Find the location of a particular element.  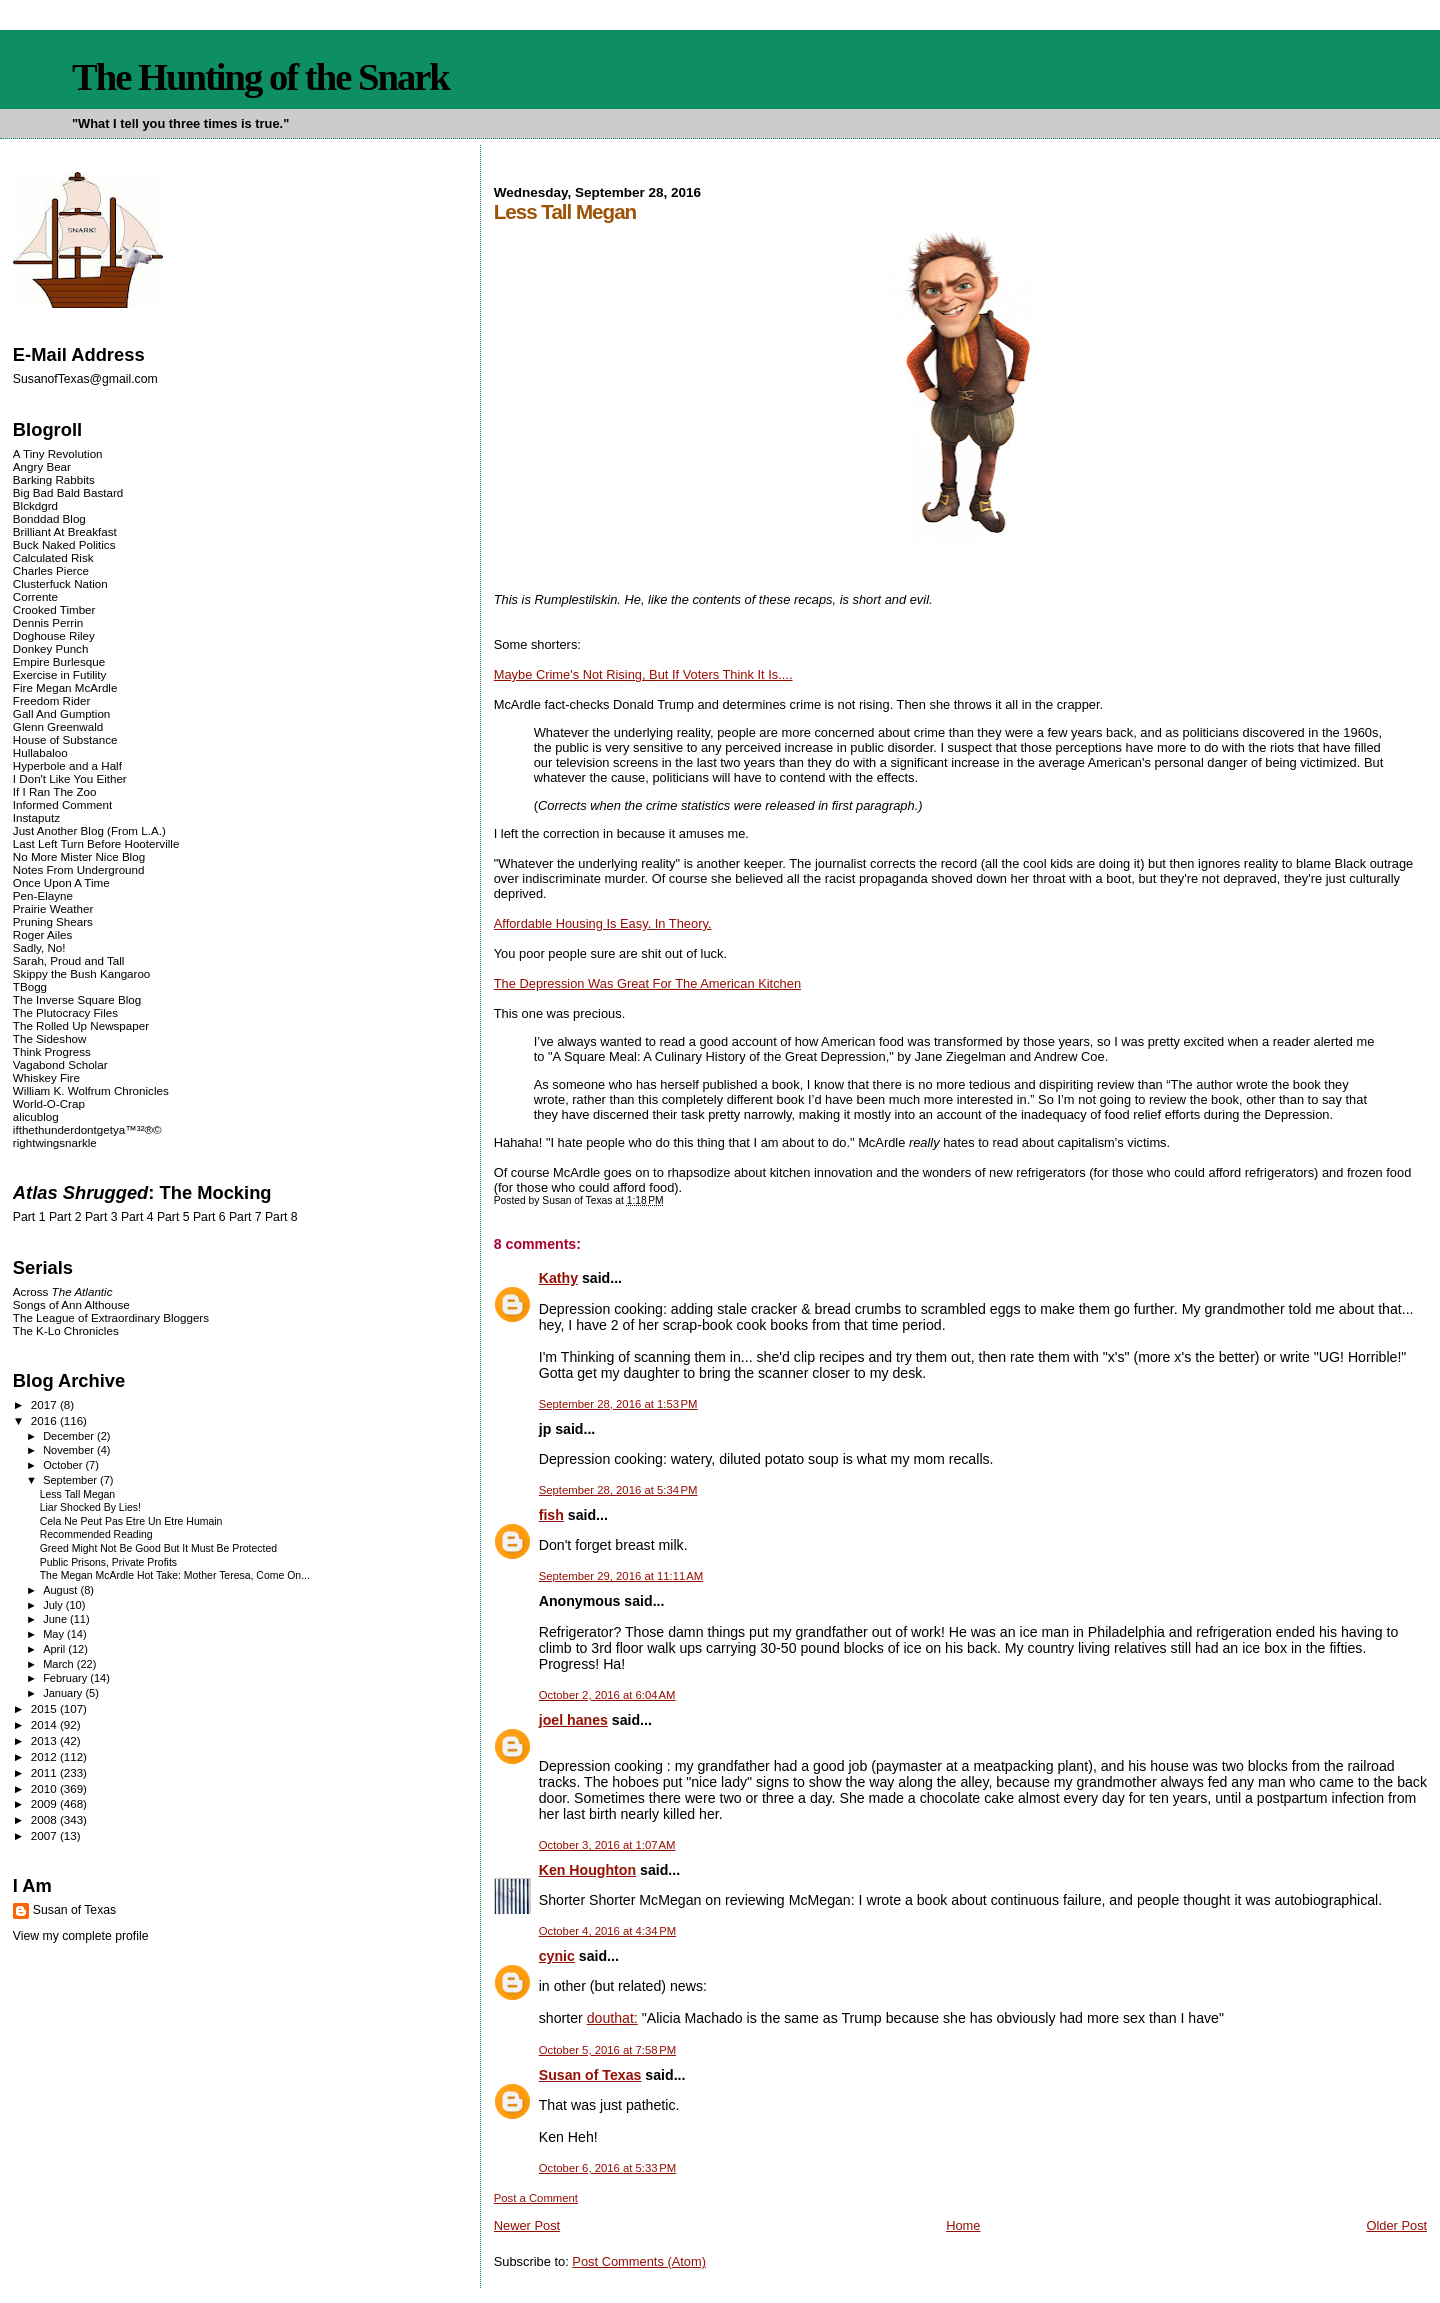

2008 is located at coordinates (45, 1819).